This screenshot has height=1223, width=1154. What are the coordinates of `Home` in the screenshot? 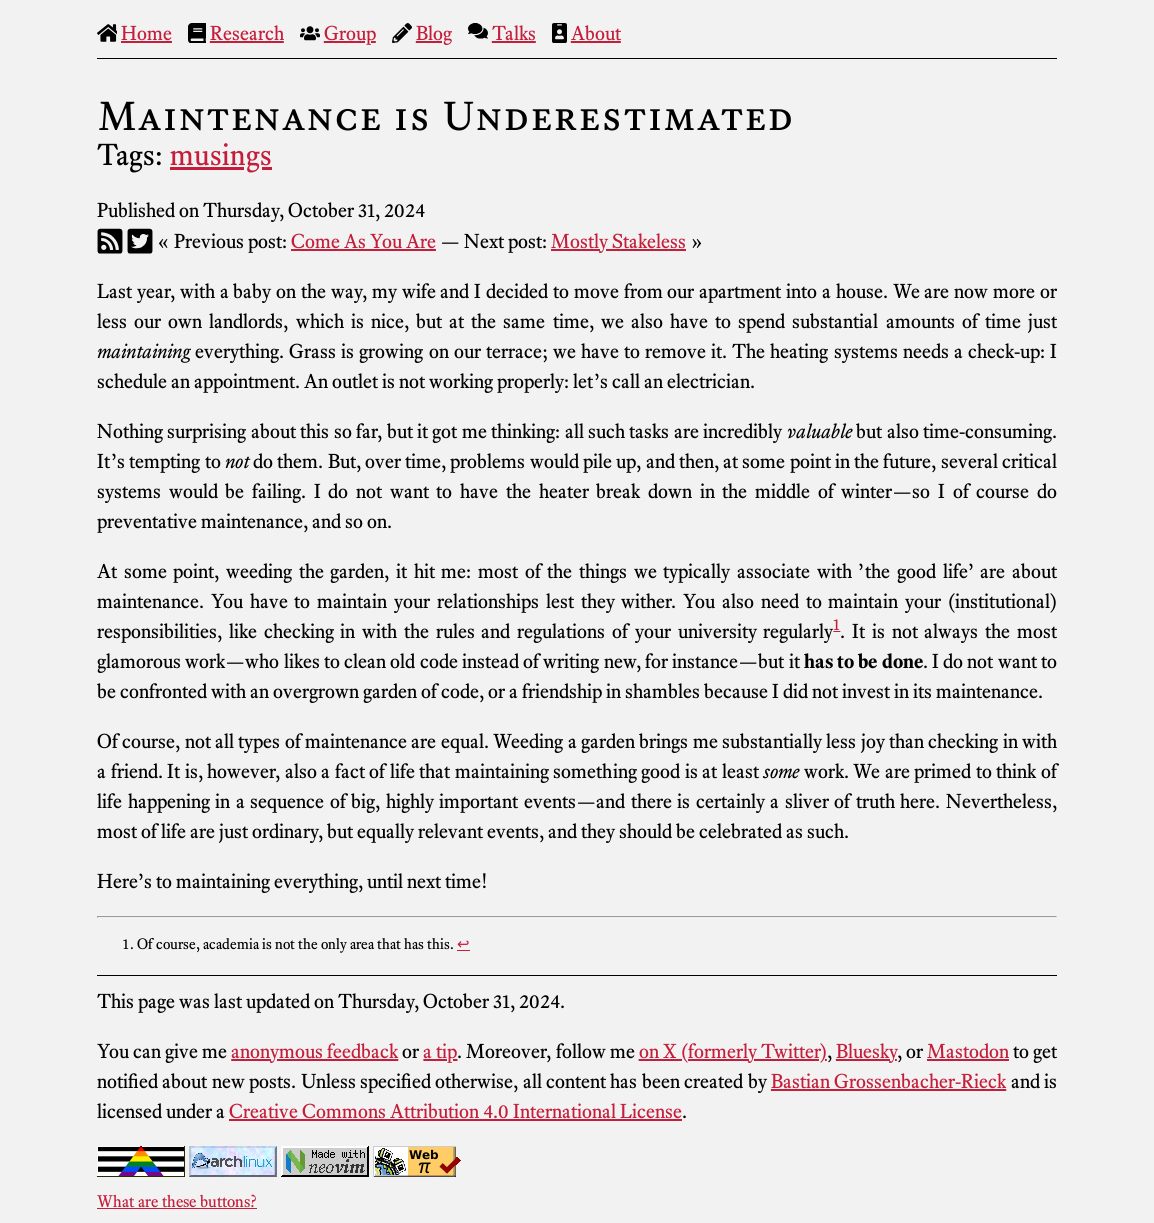 It's located at (146, 33).